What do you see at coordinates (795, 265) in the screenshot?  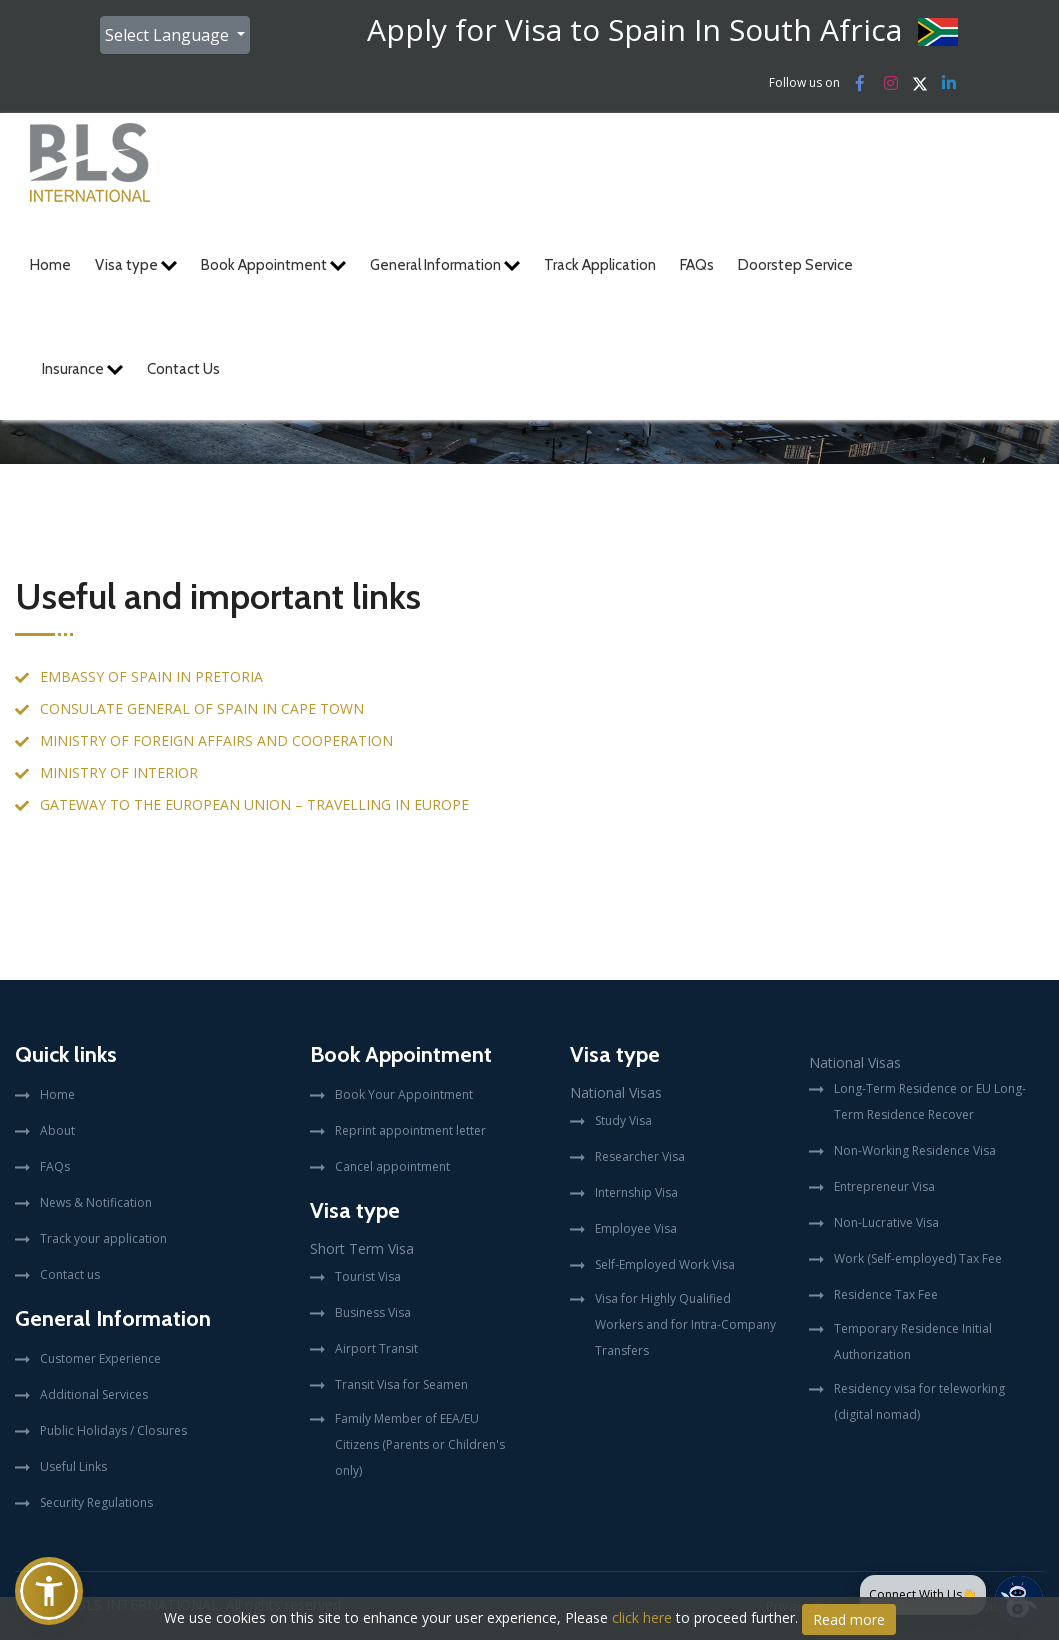 I see `Doorstep Service` at bounding box center [795, 265].